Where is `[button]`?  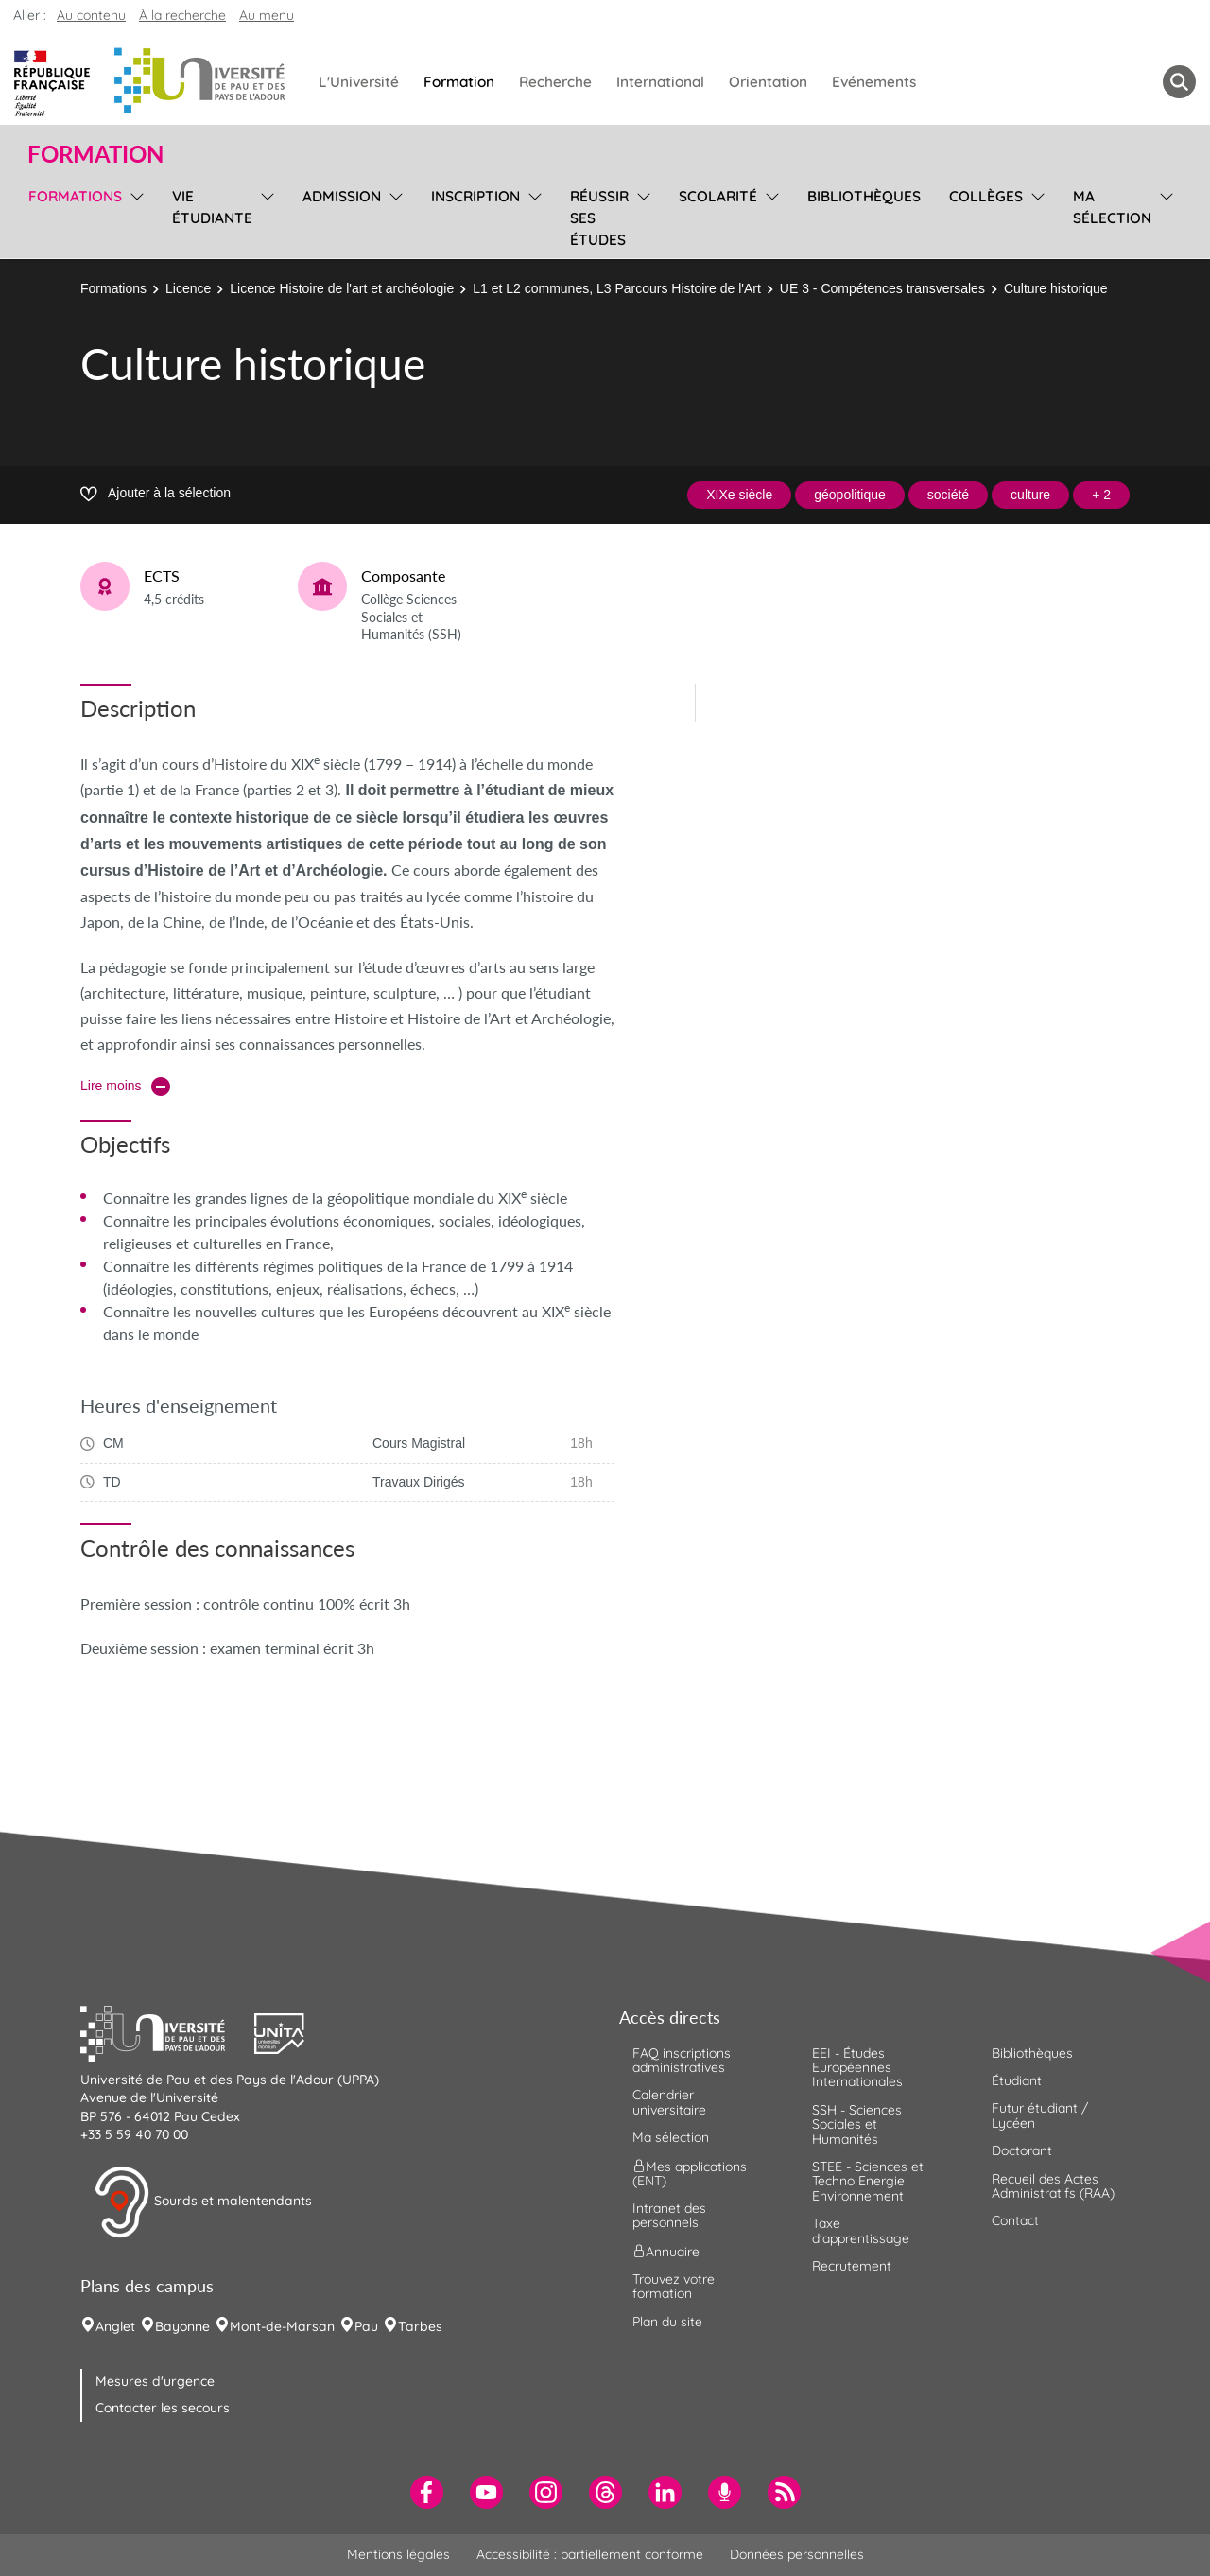
[button] is located at coordinates (167, 2031).